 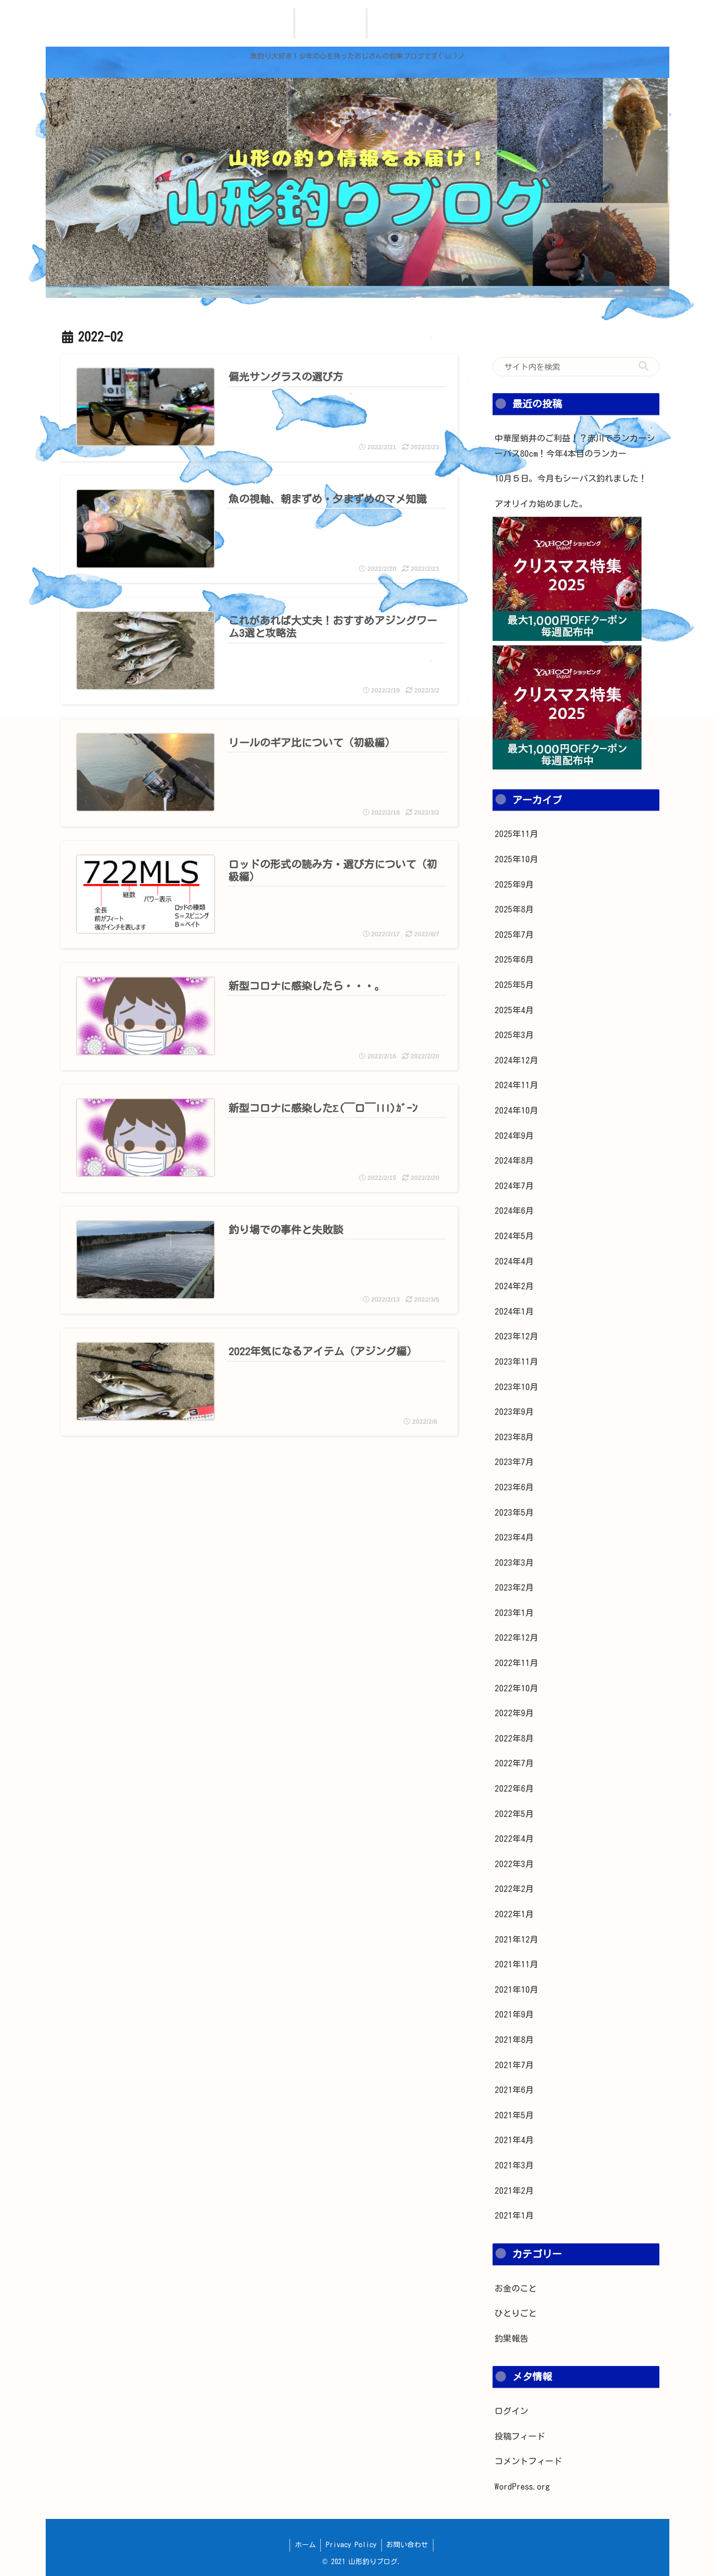 What do you see at coordinates (514, 1010) in the screenshot?
I see `2025年4月` at bounding box center [514, 1010].